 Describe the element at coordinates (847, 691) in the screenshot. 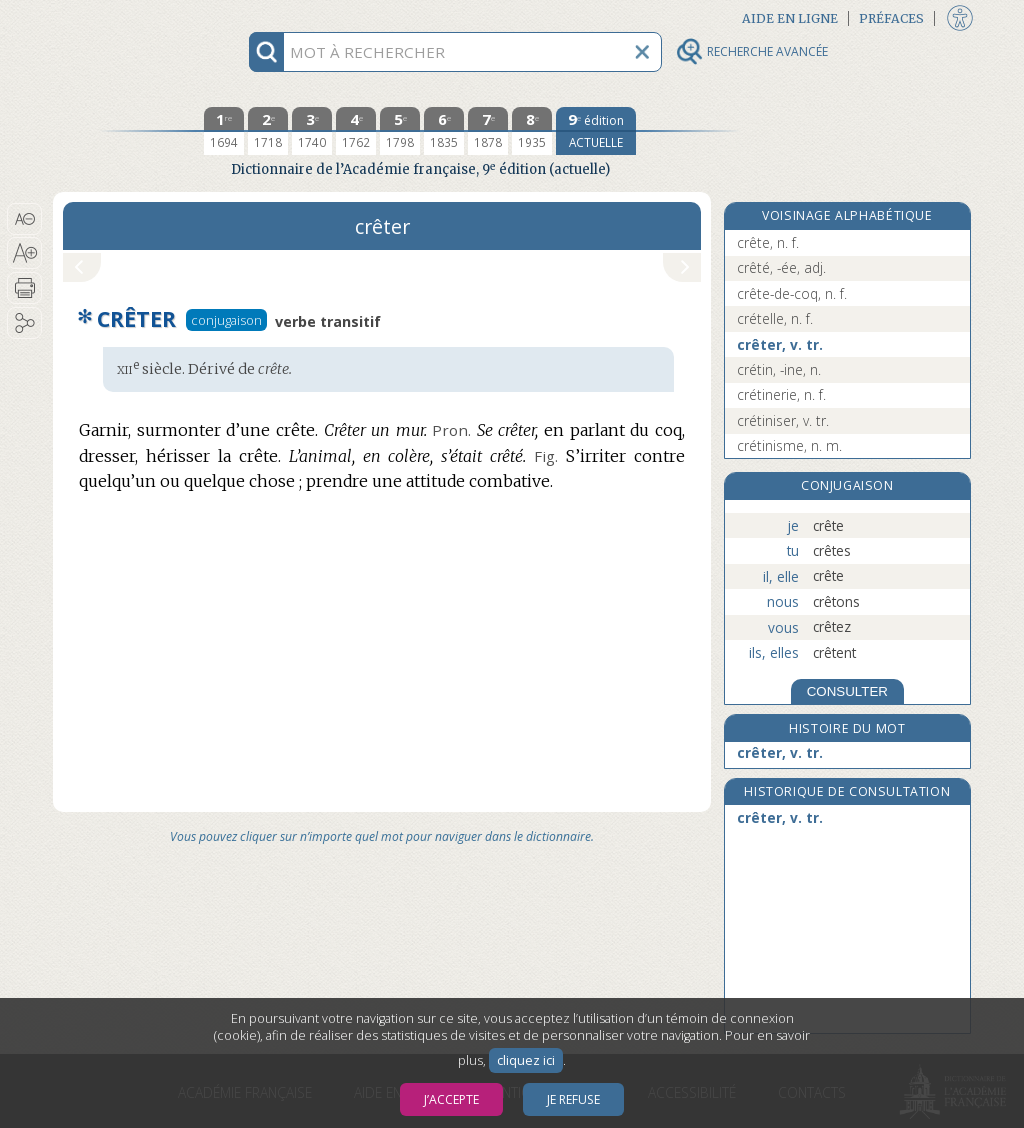

I see `CONSULTER [Conjugaison]` at that location.